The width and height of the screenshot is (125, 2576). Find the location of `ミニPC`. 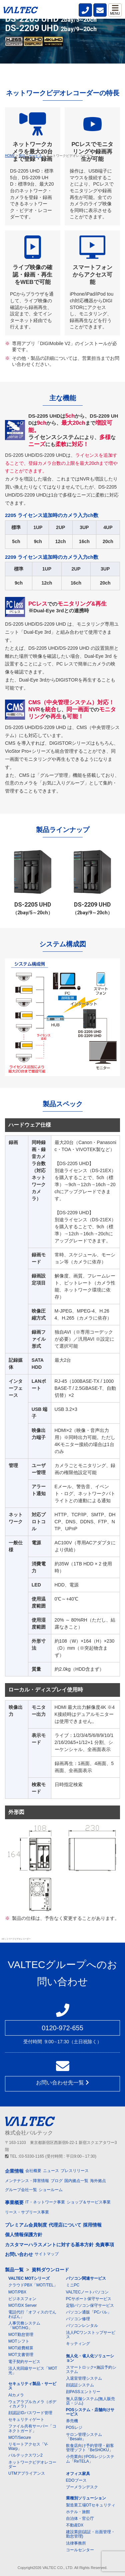

ミニPC is located at coordinates (73, 2285).